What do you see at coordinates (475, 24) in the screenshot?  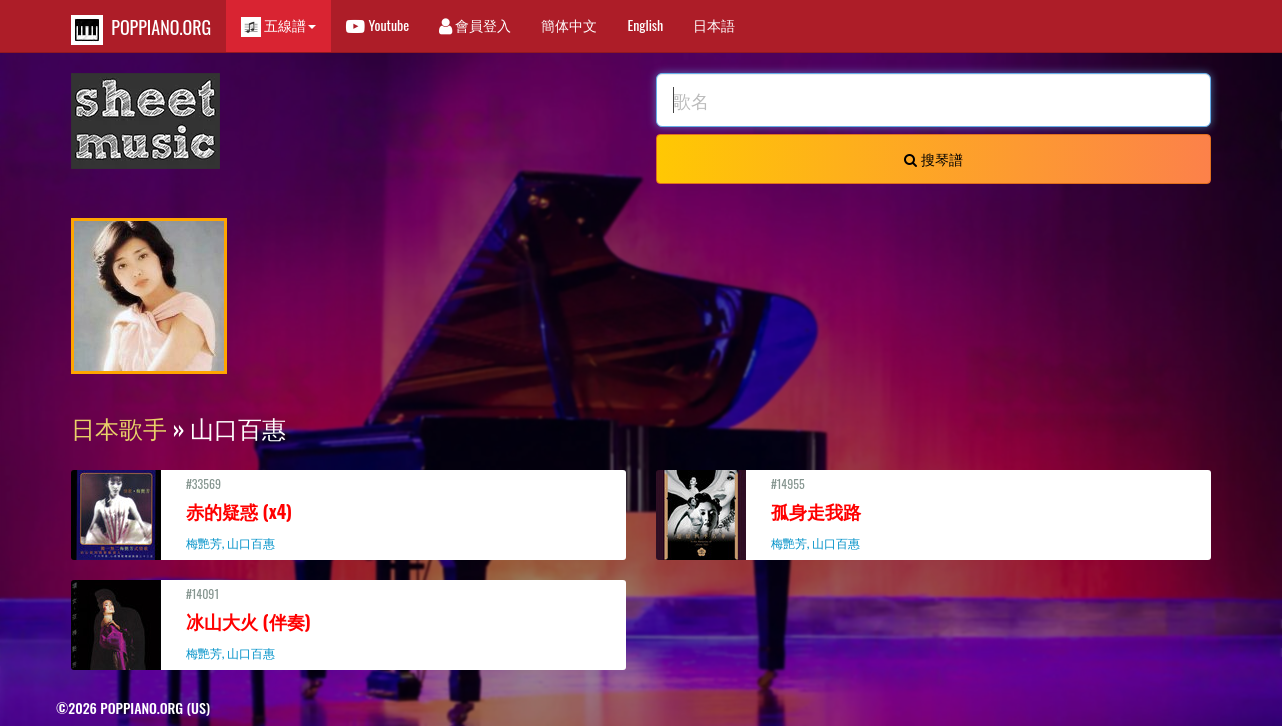 I see `會員登入` at bounding box center [475, 24].